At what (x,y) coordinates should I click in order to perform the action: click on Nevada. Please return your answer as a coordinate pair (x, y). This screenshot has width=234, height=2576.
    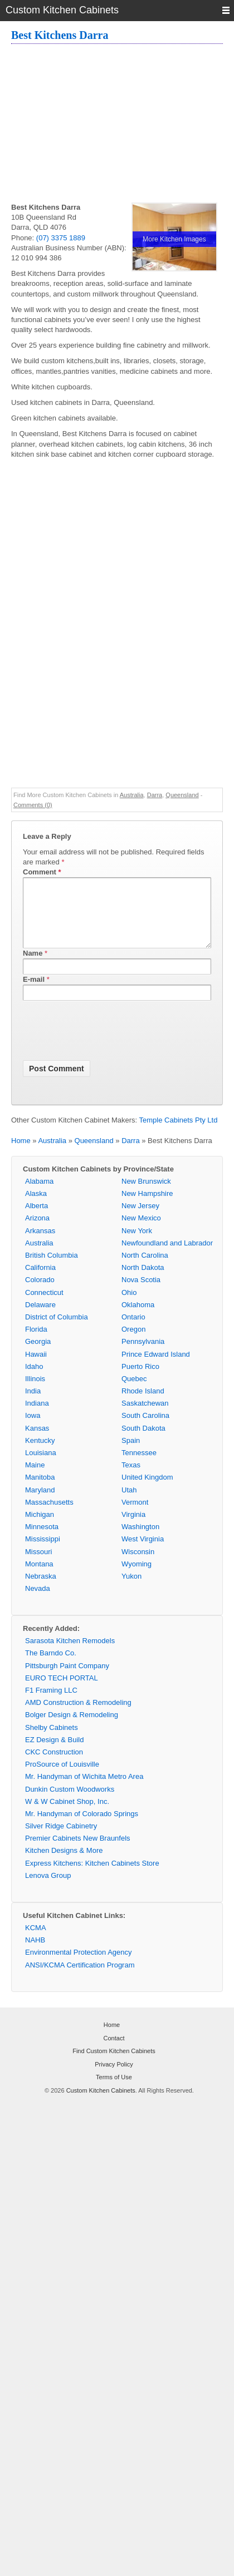
    Looking at the image, I should click on (37, 1602).